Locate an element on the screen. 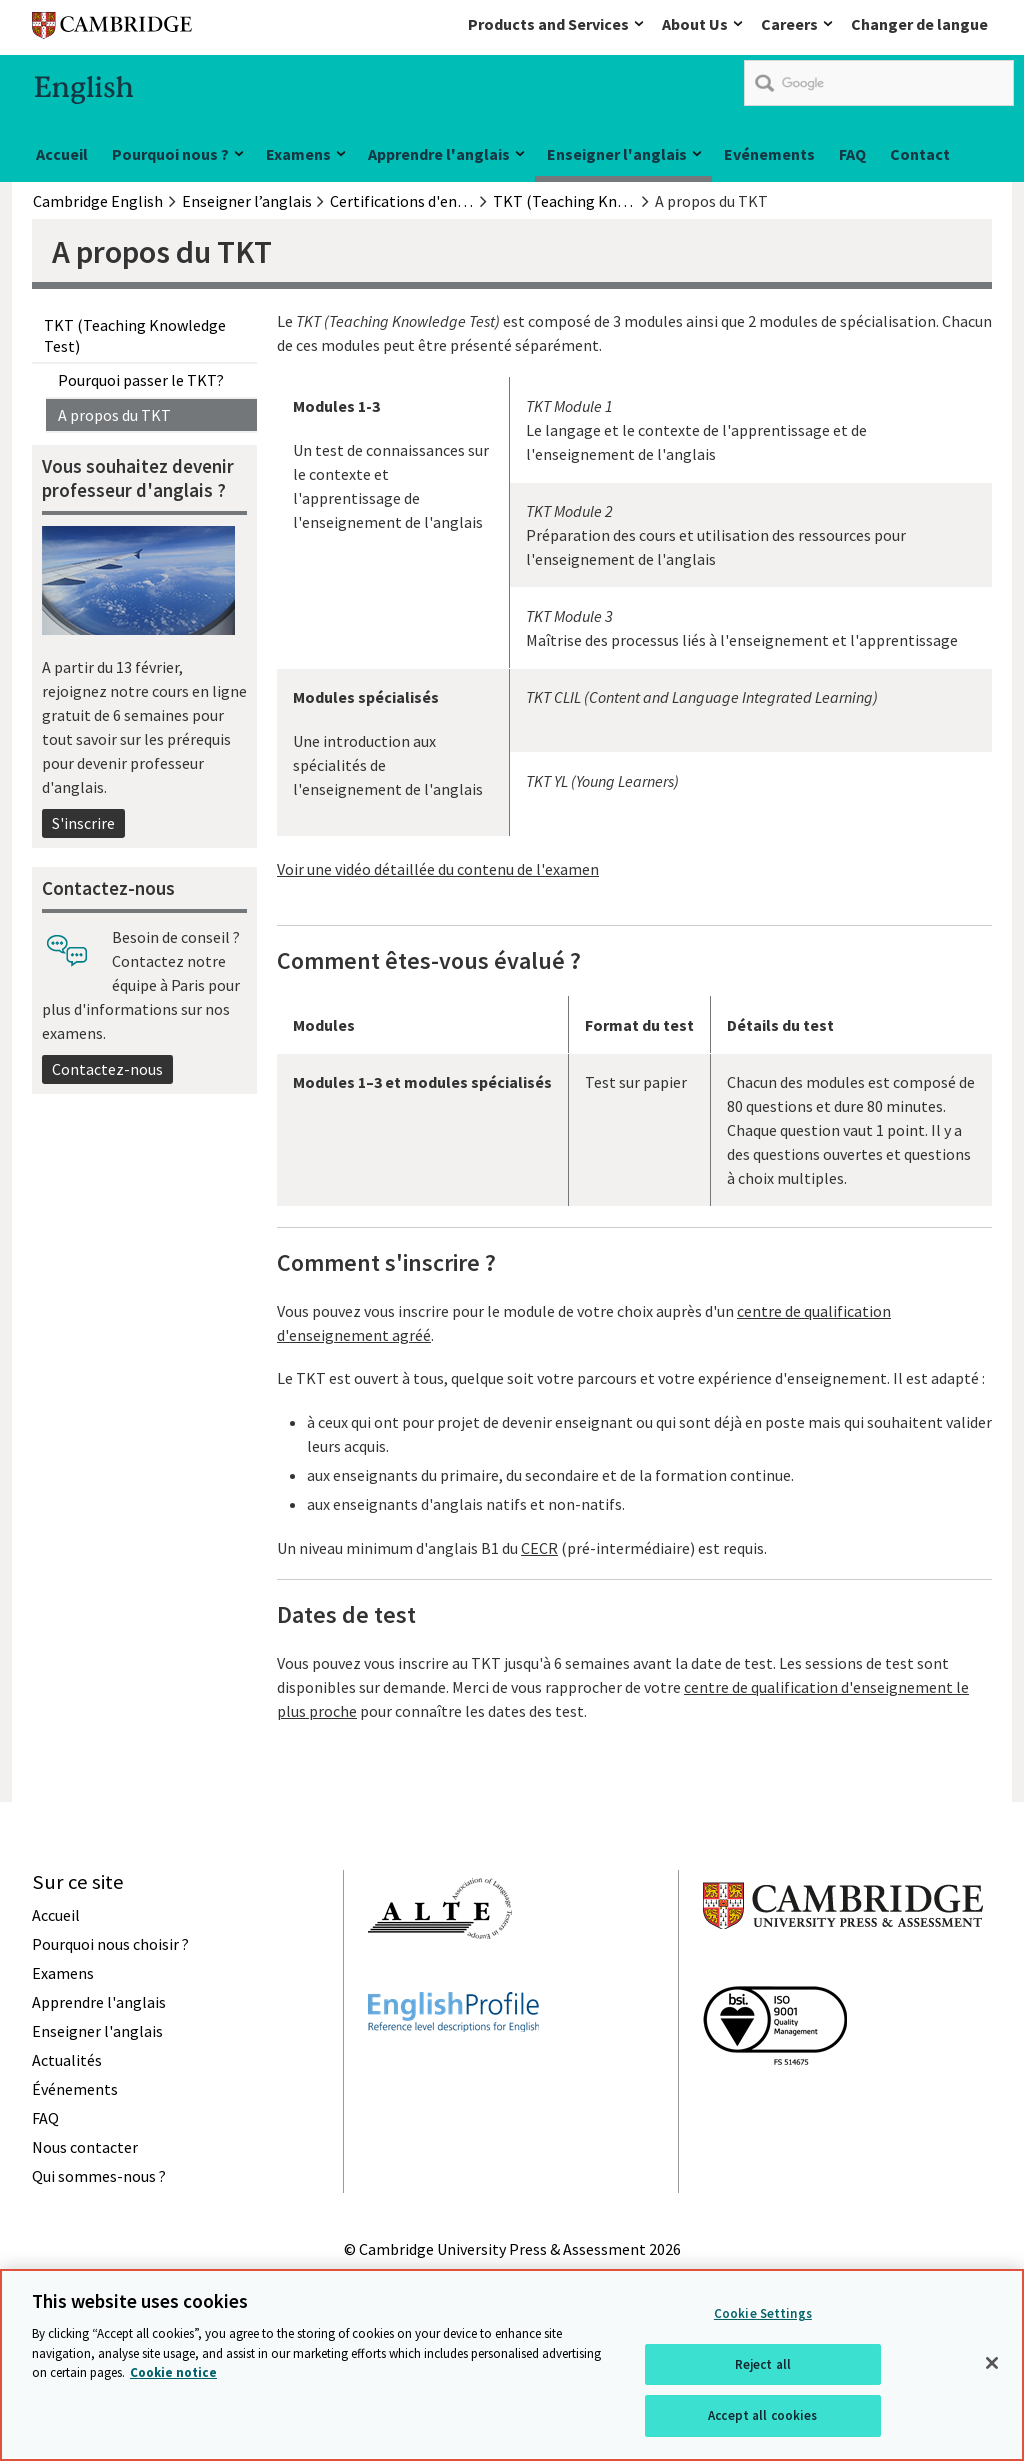  Apprendre l'anglais is located at coordinates (439, 154).